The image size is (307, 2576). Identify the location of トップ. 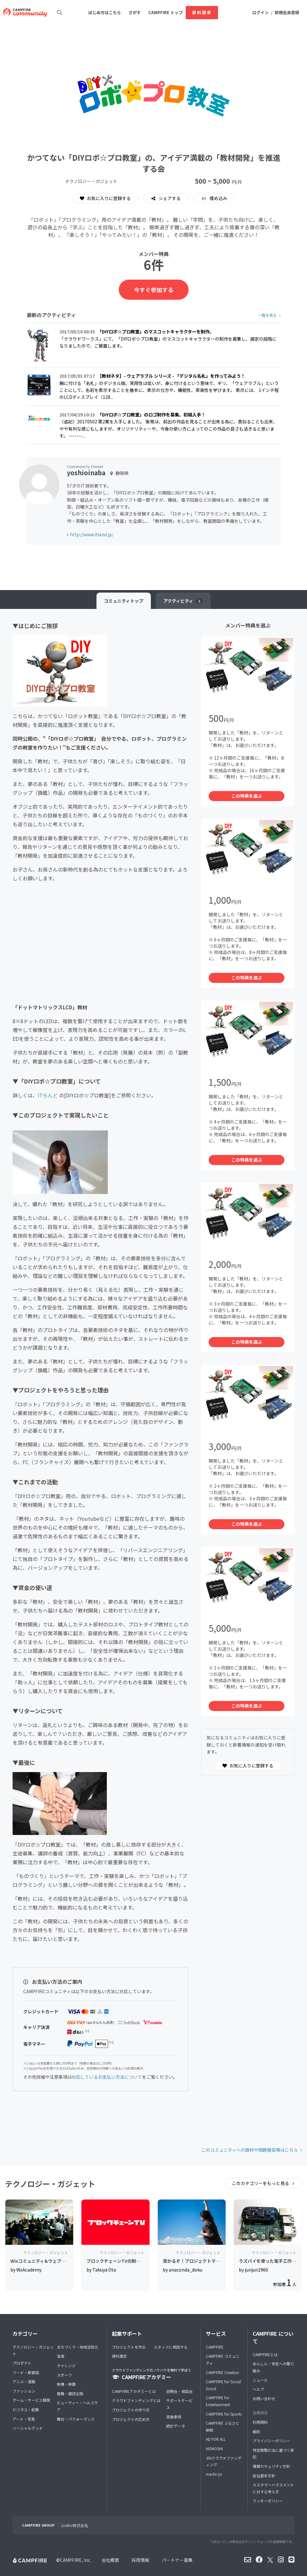
(123, 601).